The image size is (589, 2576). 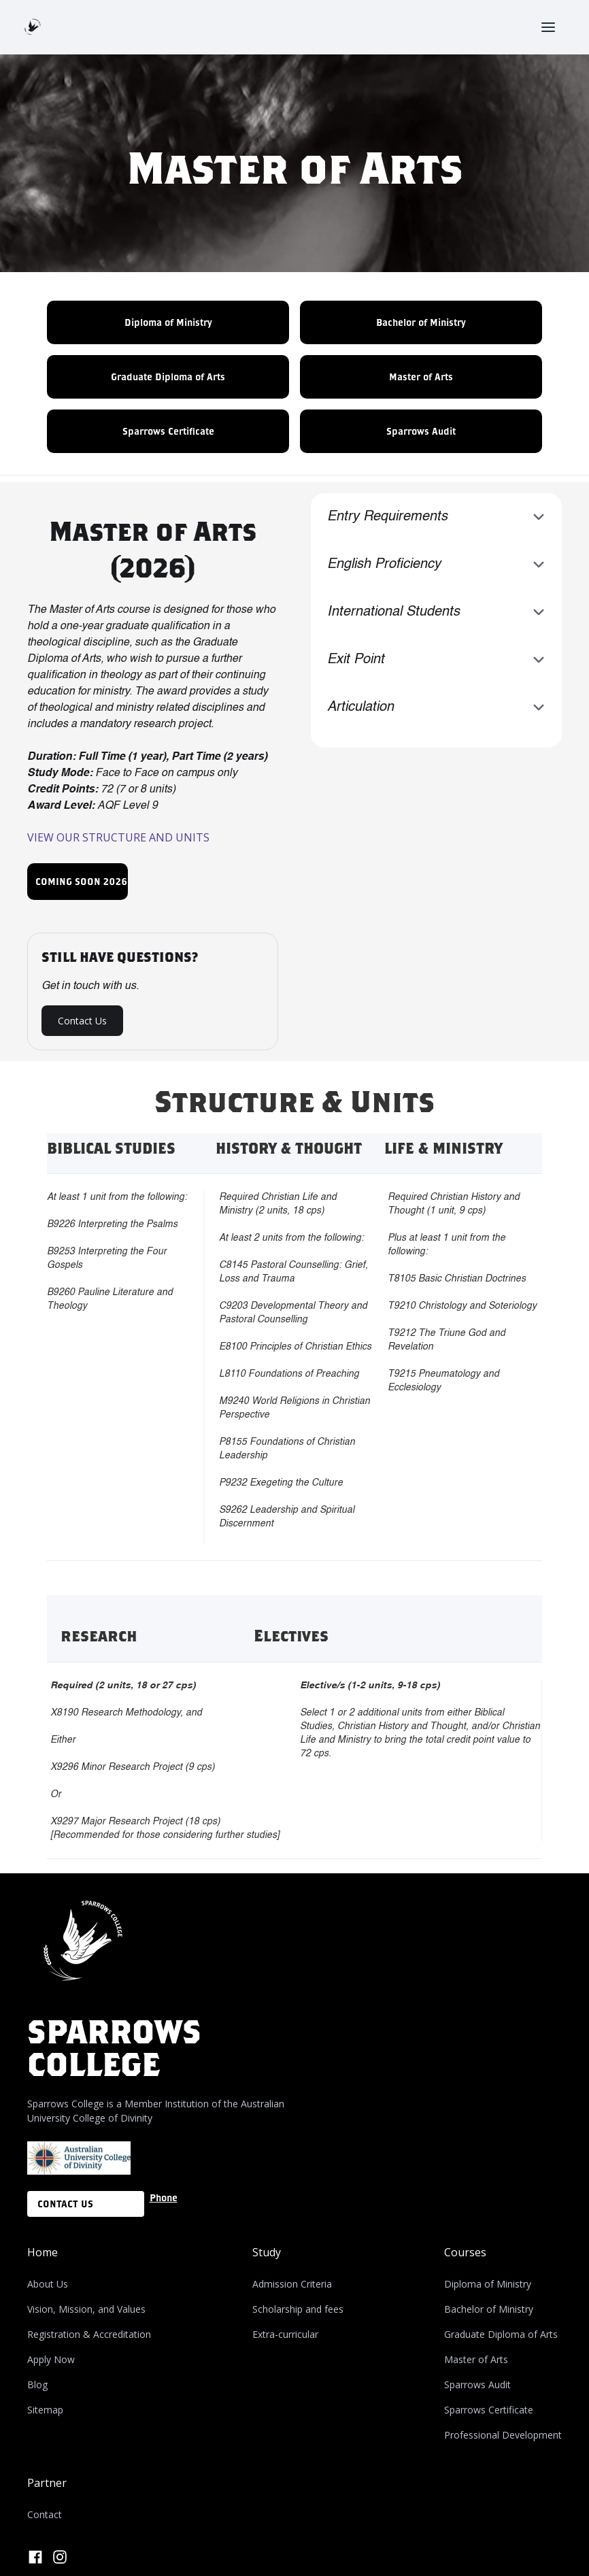 I want to click on Home, so click(x=42, y=2252).